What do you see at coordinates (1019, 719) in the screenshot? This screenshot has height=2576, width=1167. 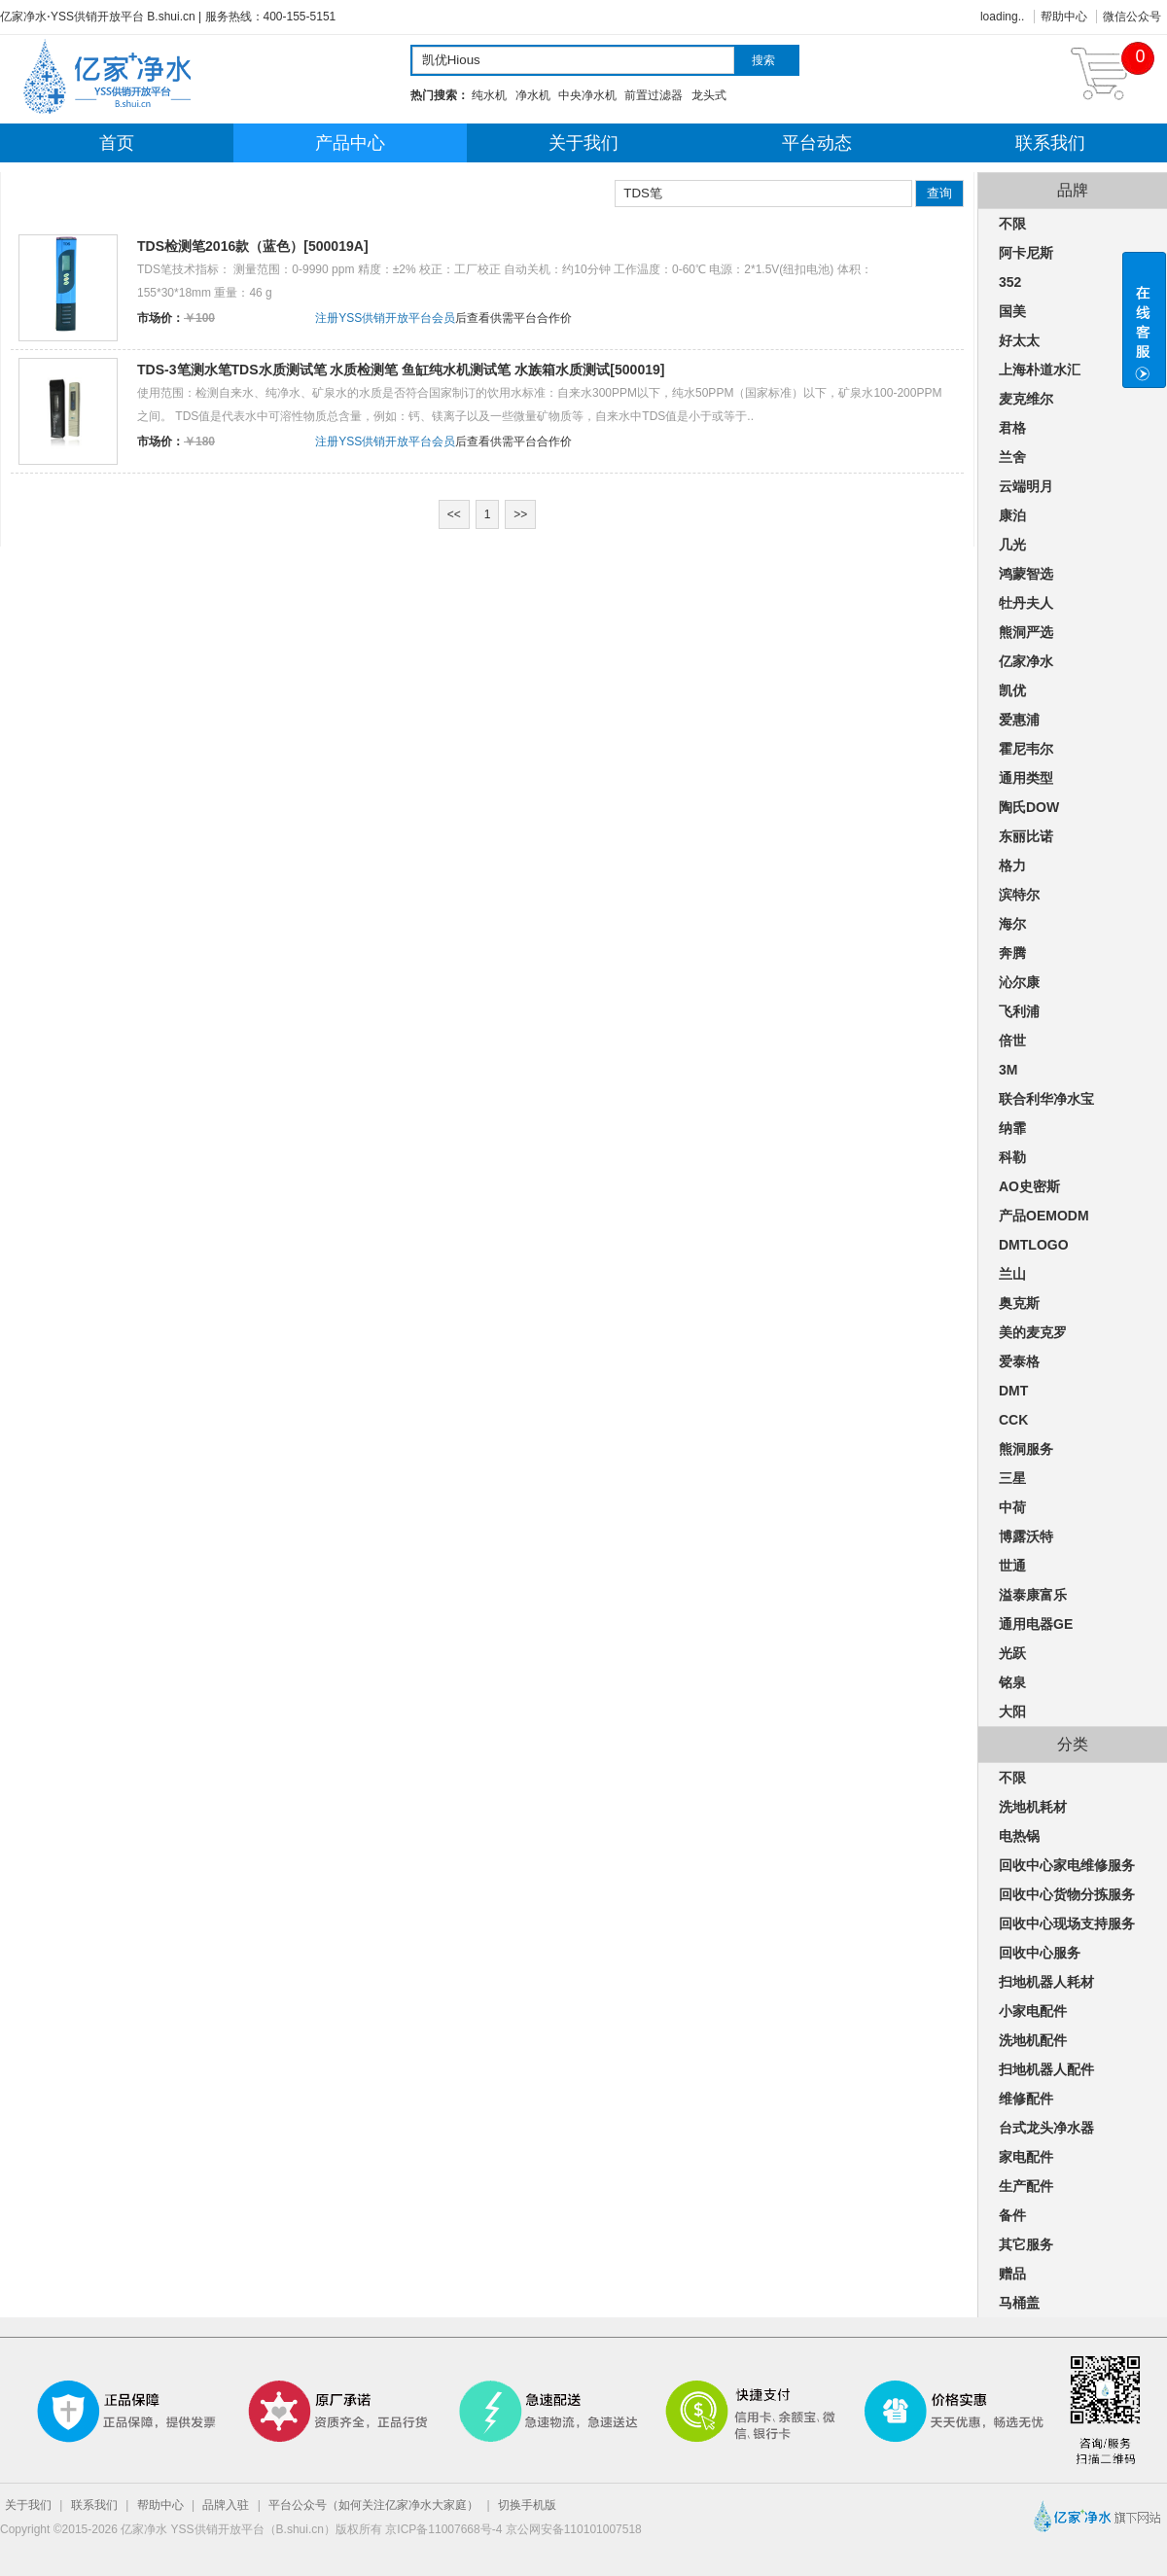 I see `爱惠浦` at bounding box center [1019, 719].